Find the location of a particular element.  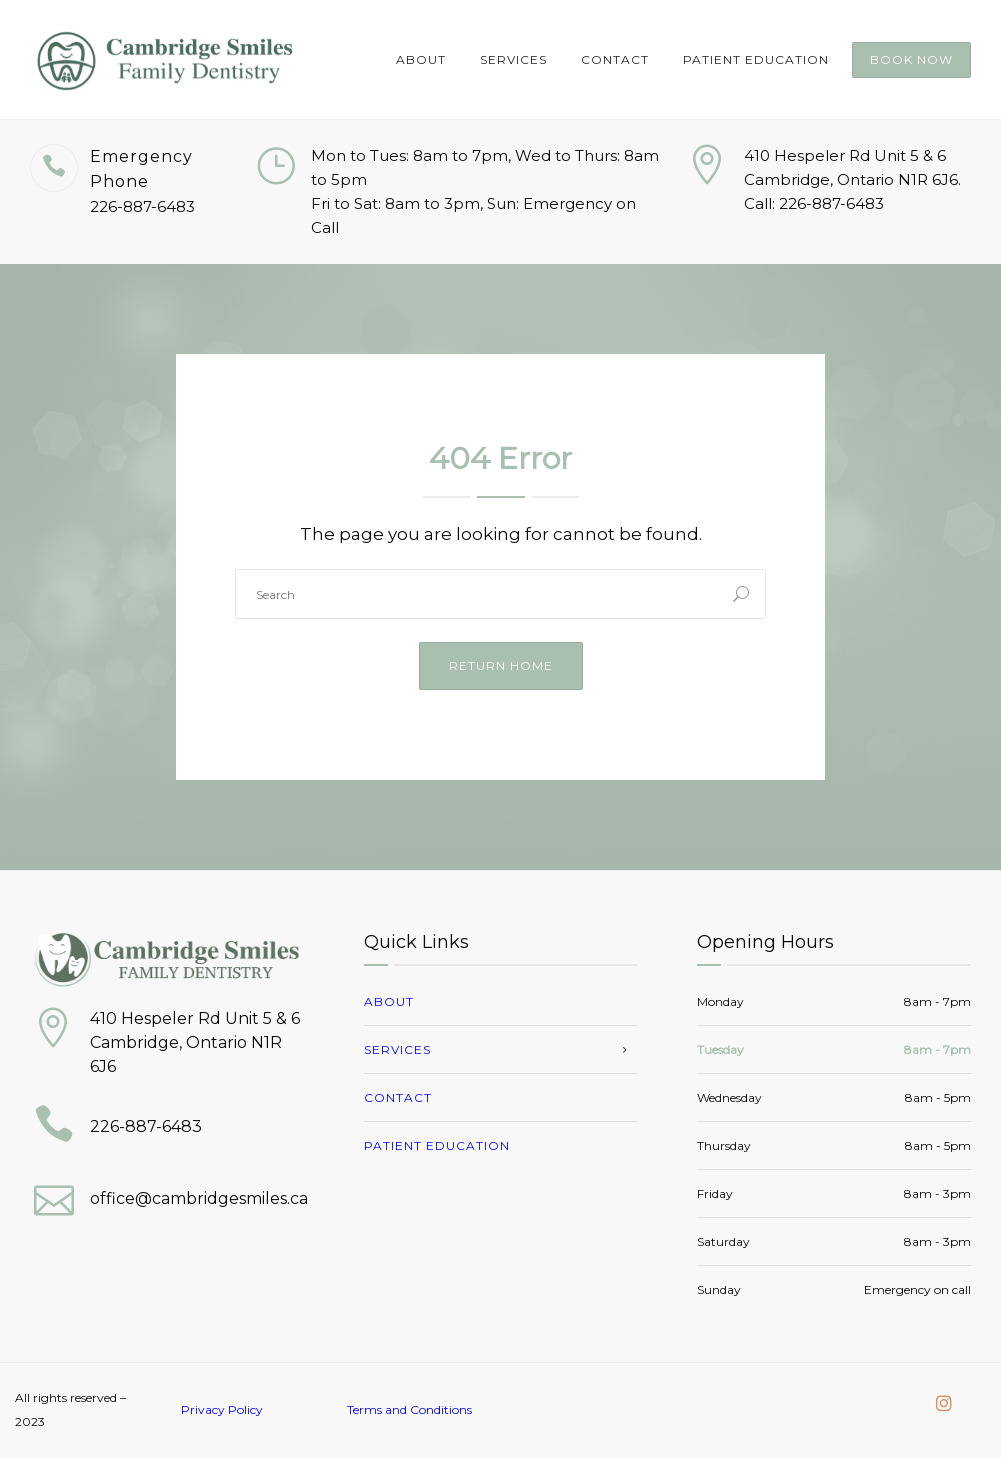

Patient Education is located at coordinates (756, 59).